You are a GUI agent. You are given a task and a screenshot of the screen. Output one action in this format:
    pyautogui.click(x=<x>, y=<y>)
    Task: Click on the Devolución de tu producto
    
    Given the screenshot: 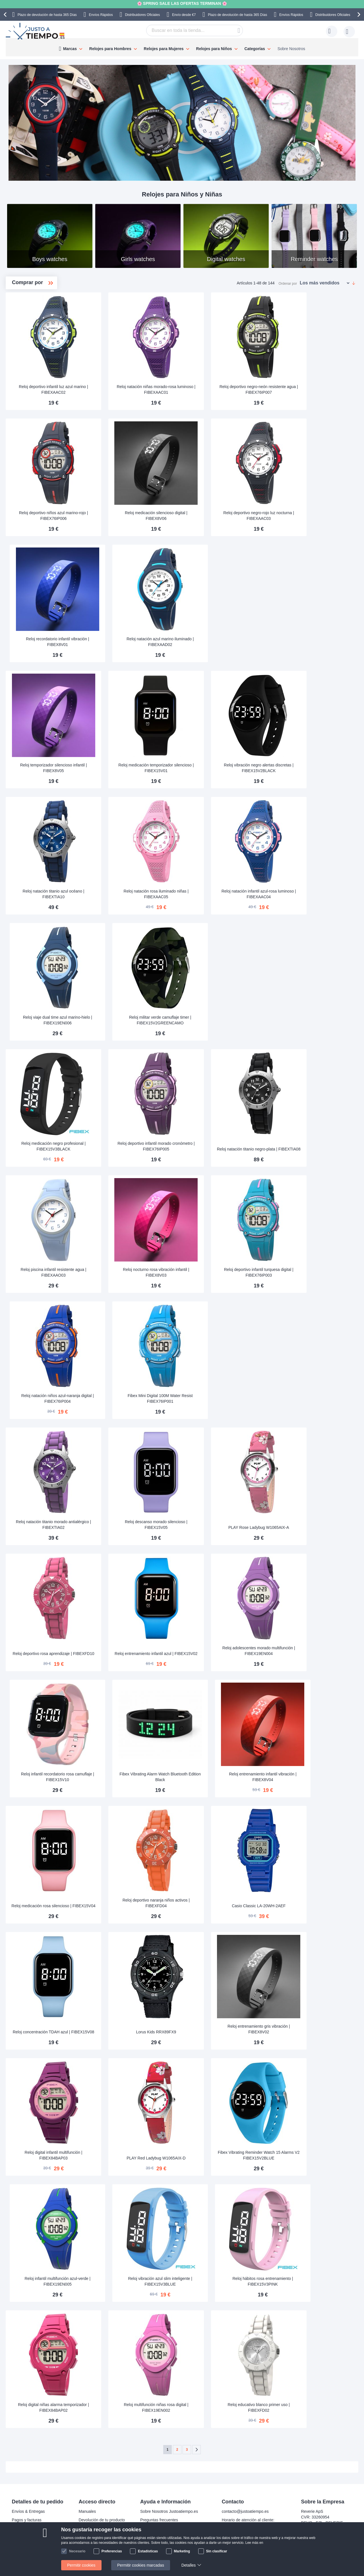 What is the action you would take?
    pyautogui.click(x=101, y=2520)
    